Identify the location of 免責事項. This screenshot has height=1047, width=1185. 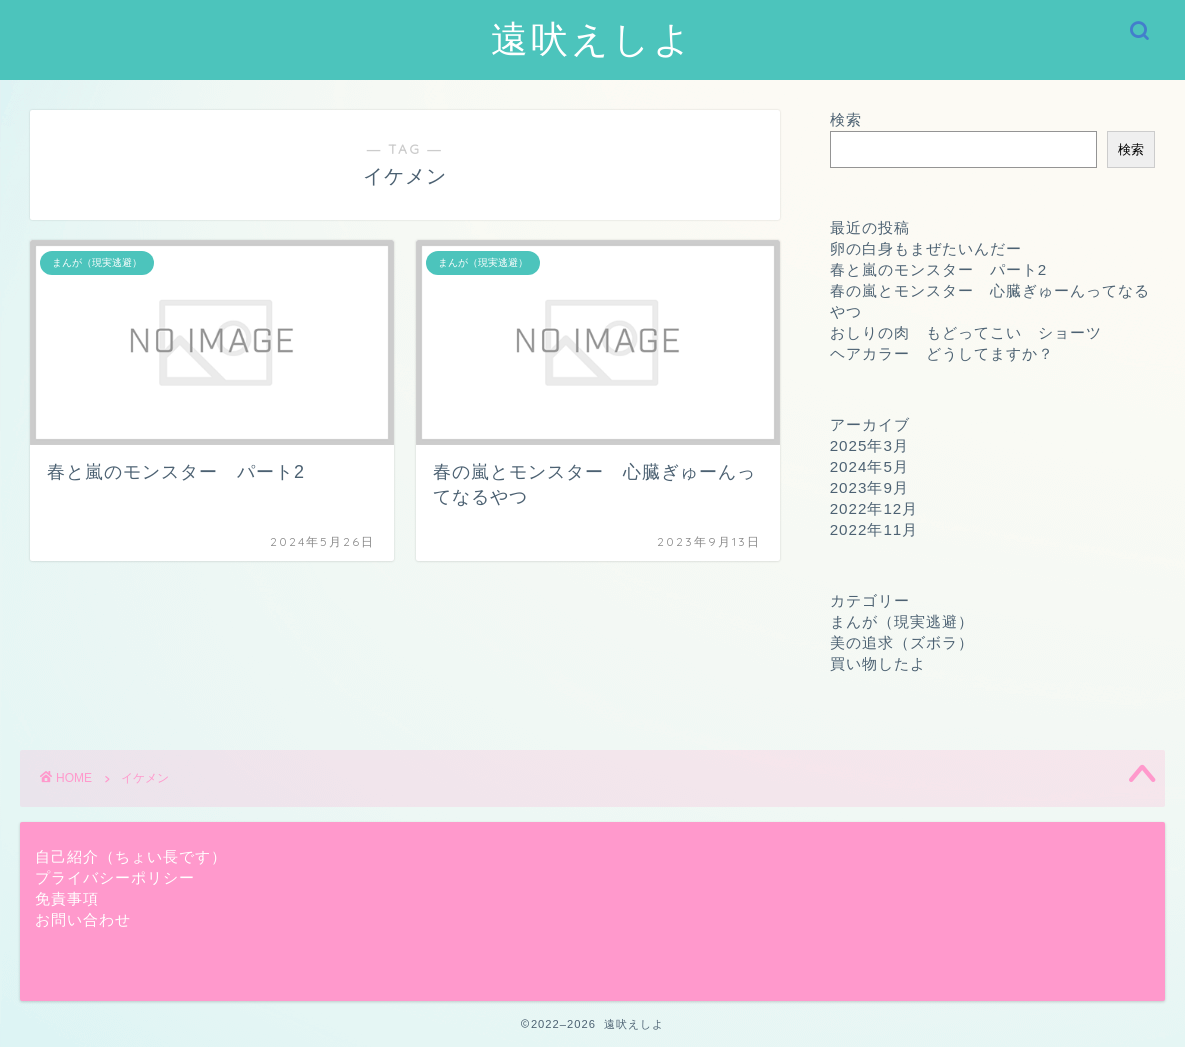
(67, 898).